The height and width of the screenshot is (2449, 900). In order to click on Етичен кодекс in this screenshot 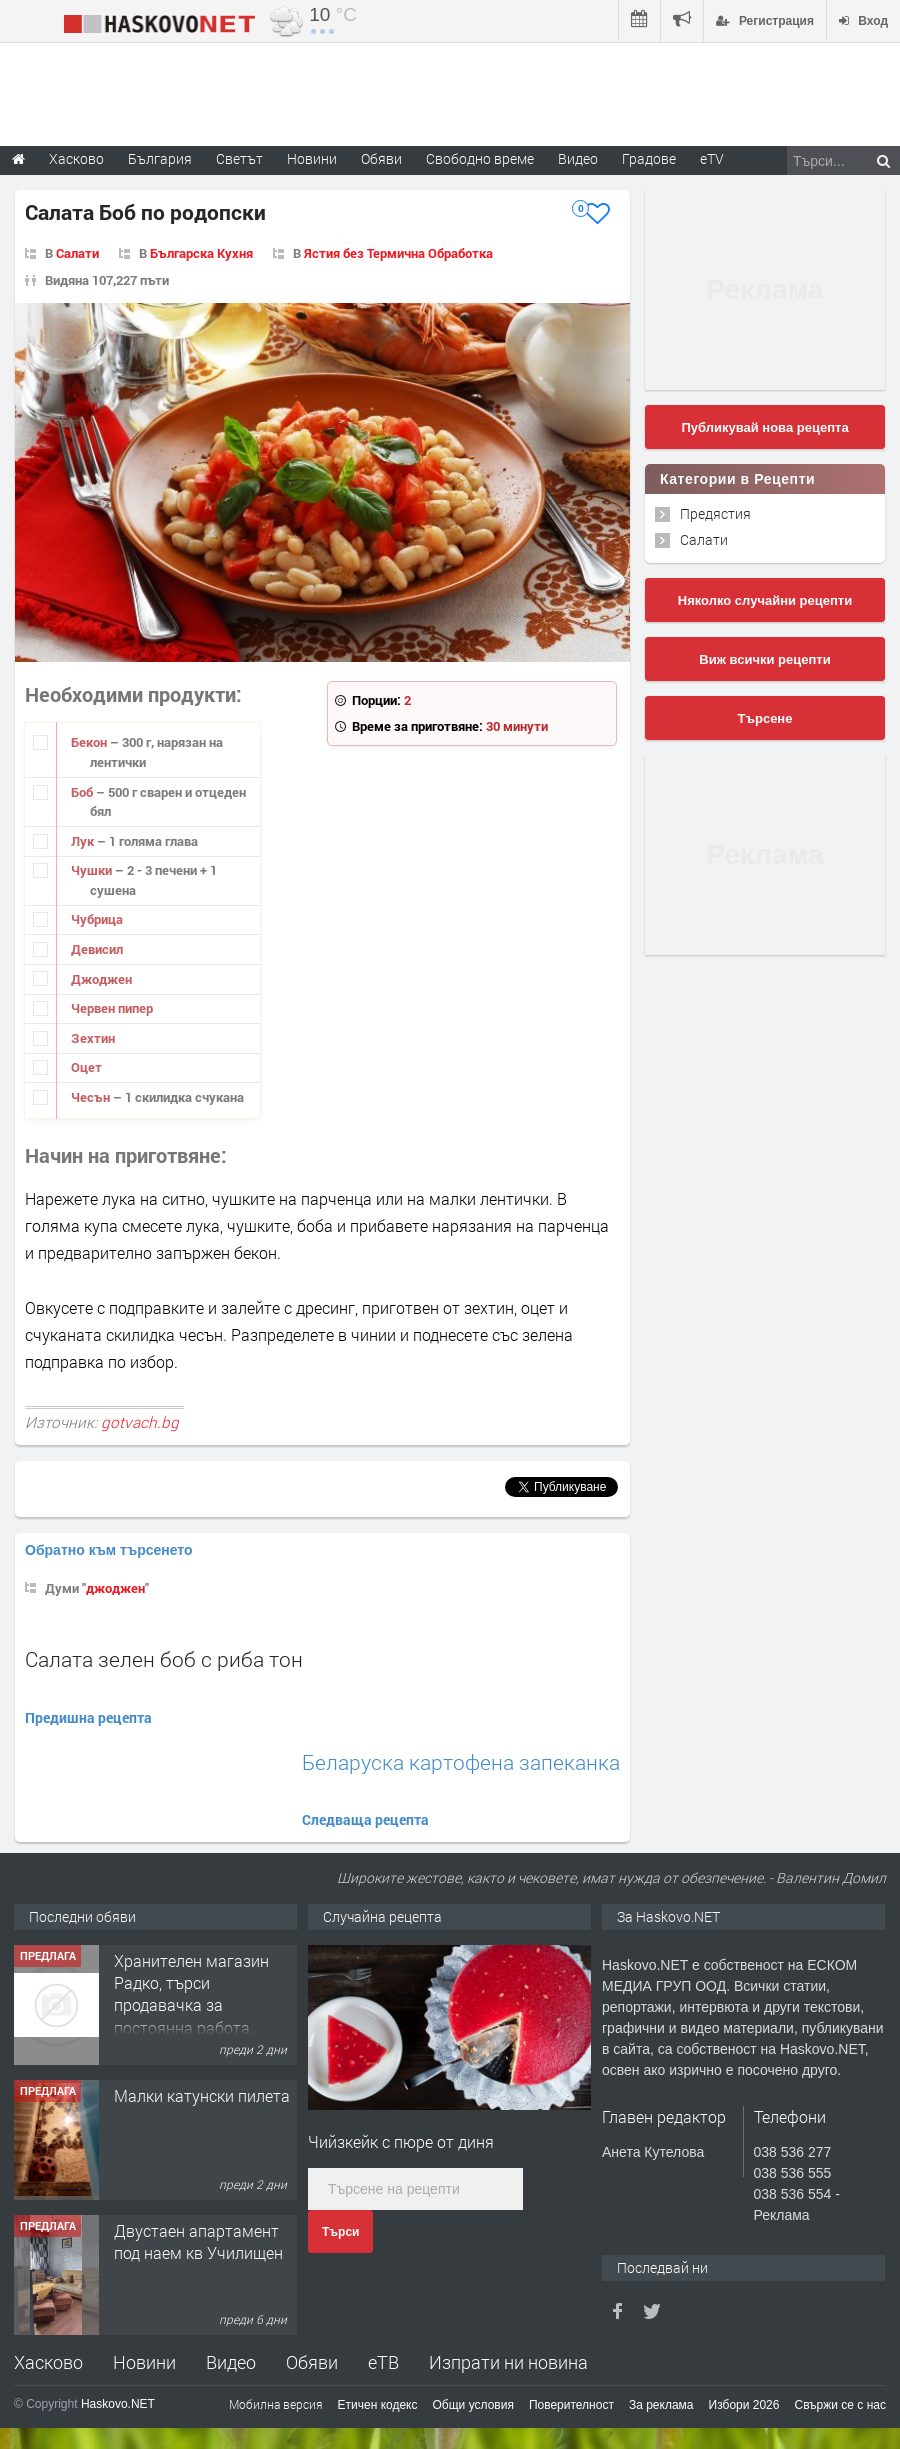, I will do `click(378, 2405)`.